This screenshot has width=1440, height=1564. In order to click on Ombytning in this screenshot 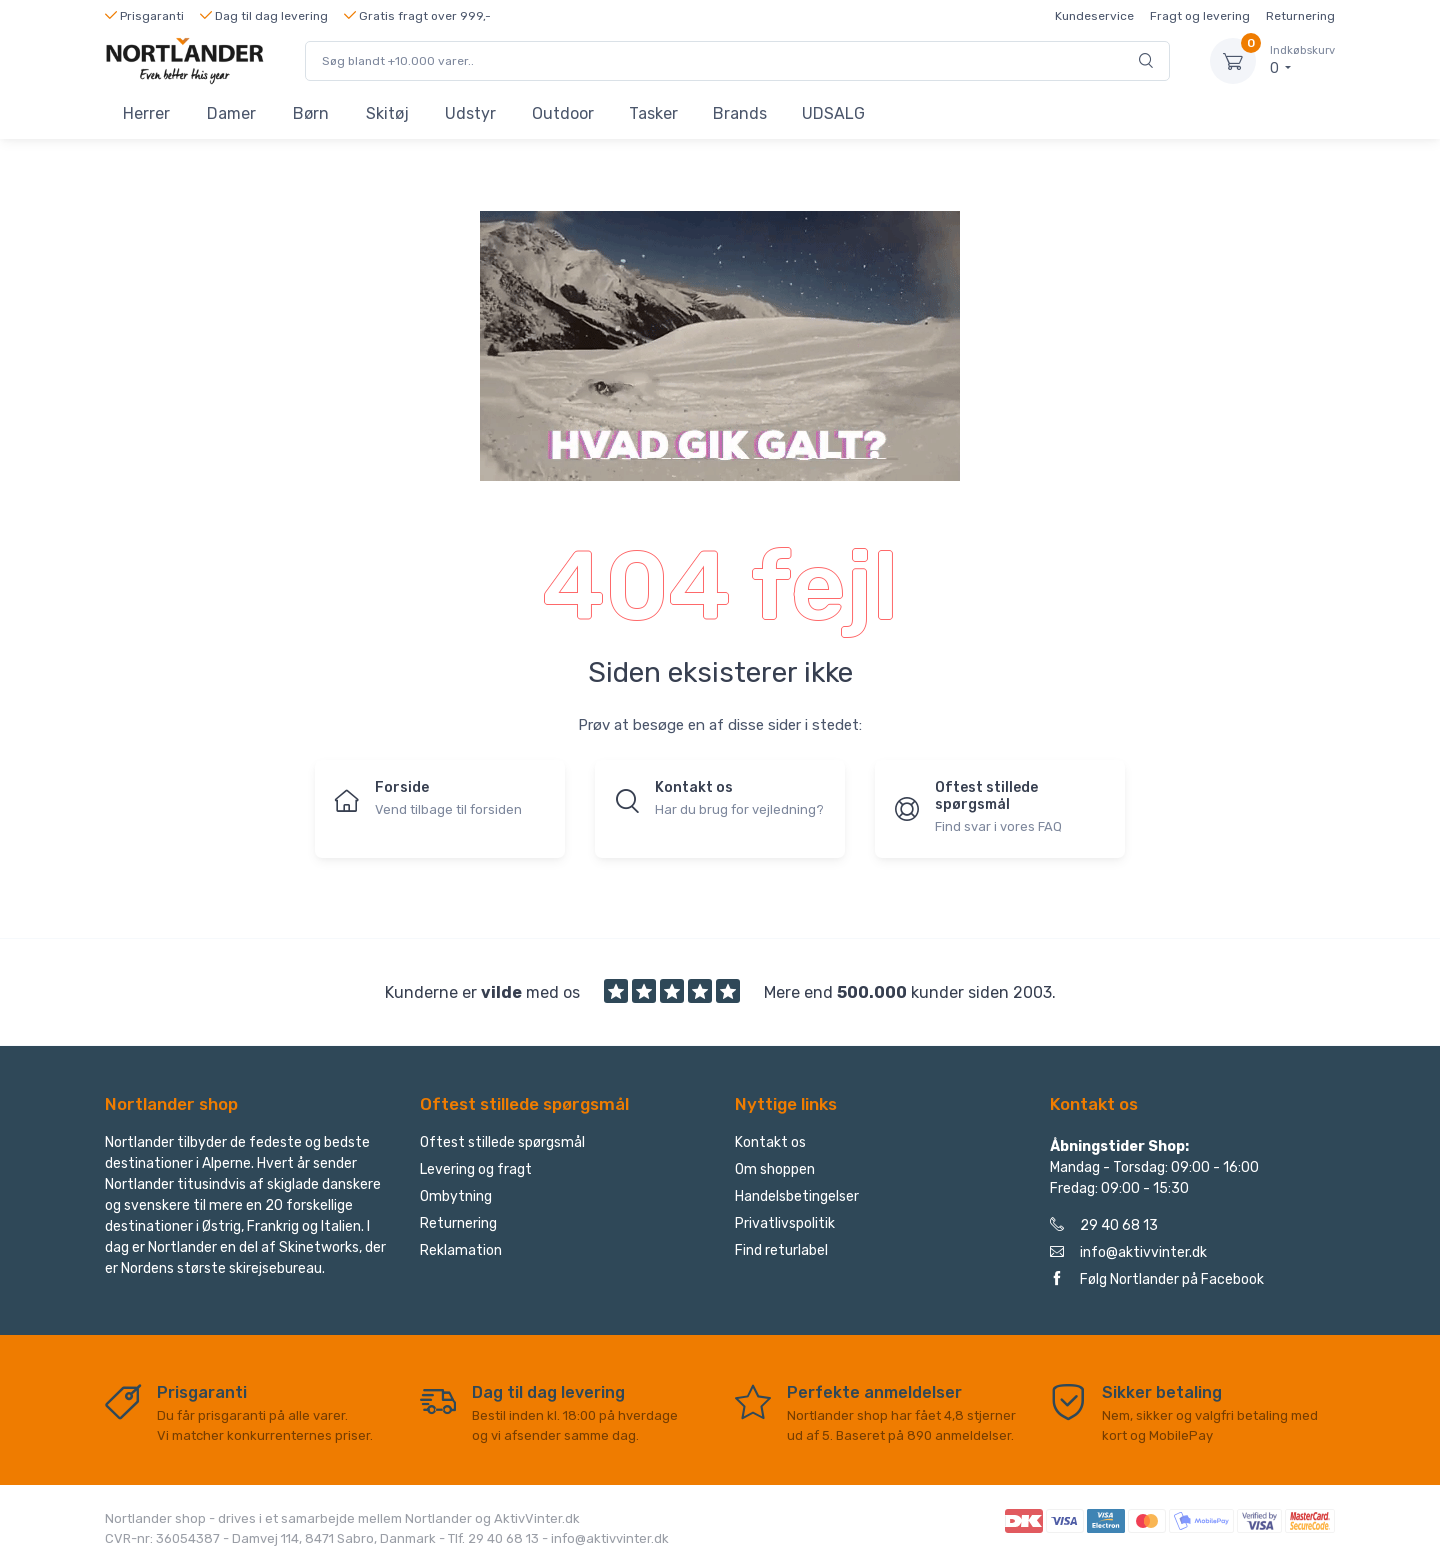, I will do `click(456, 1196)`.